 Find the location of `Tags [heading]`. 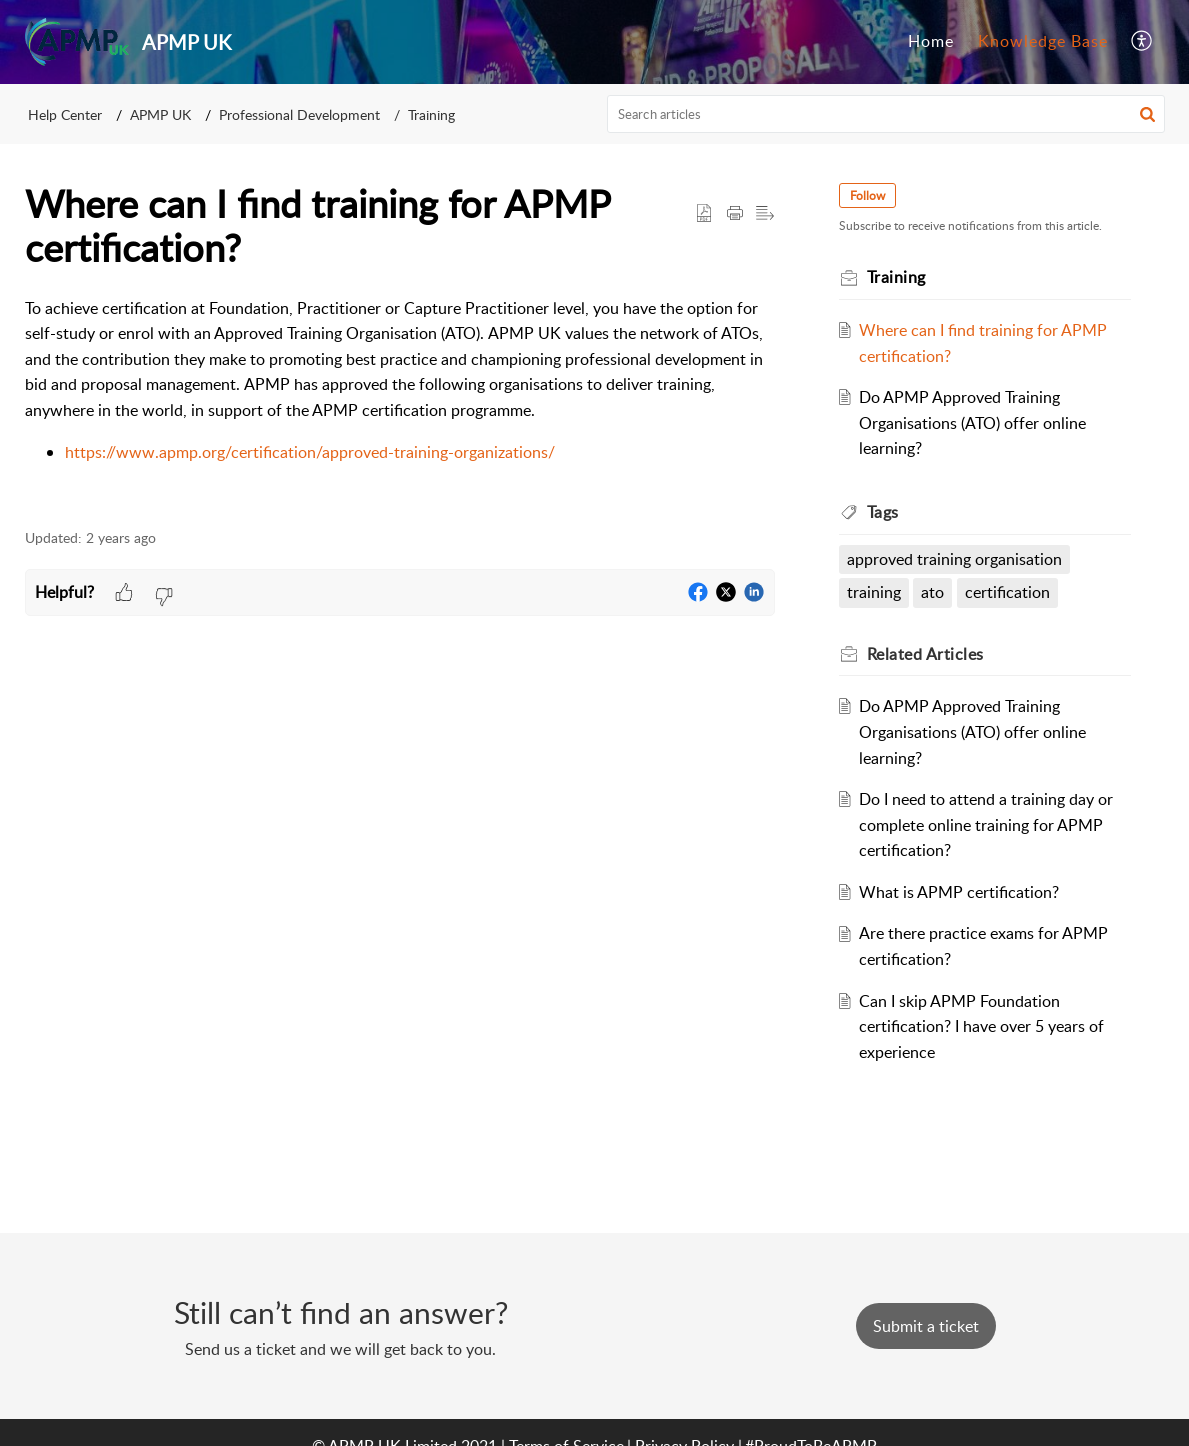

Tags [heading] is located at coordinates (883, 512).